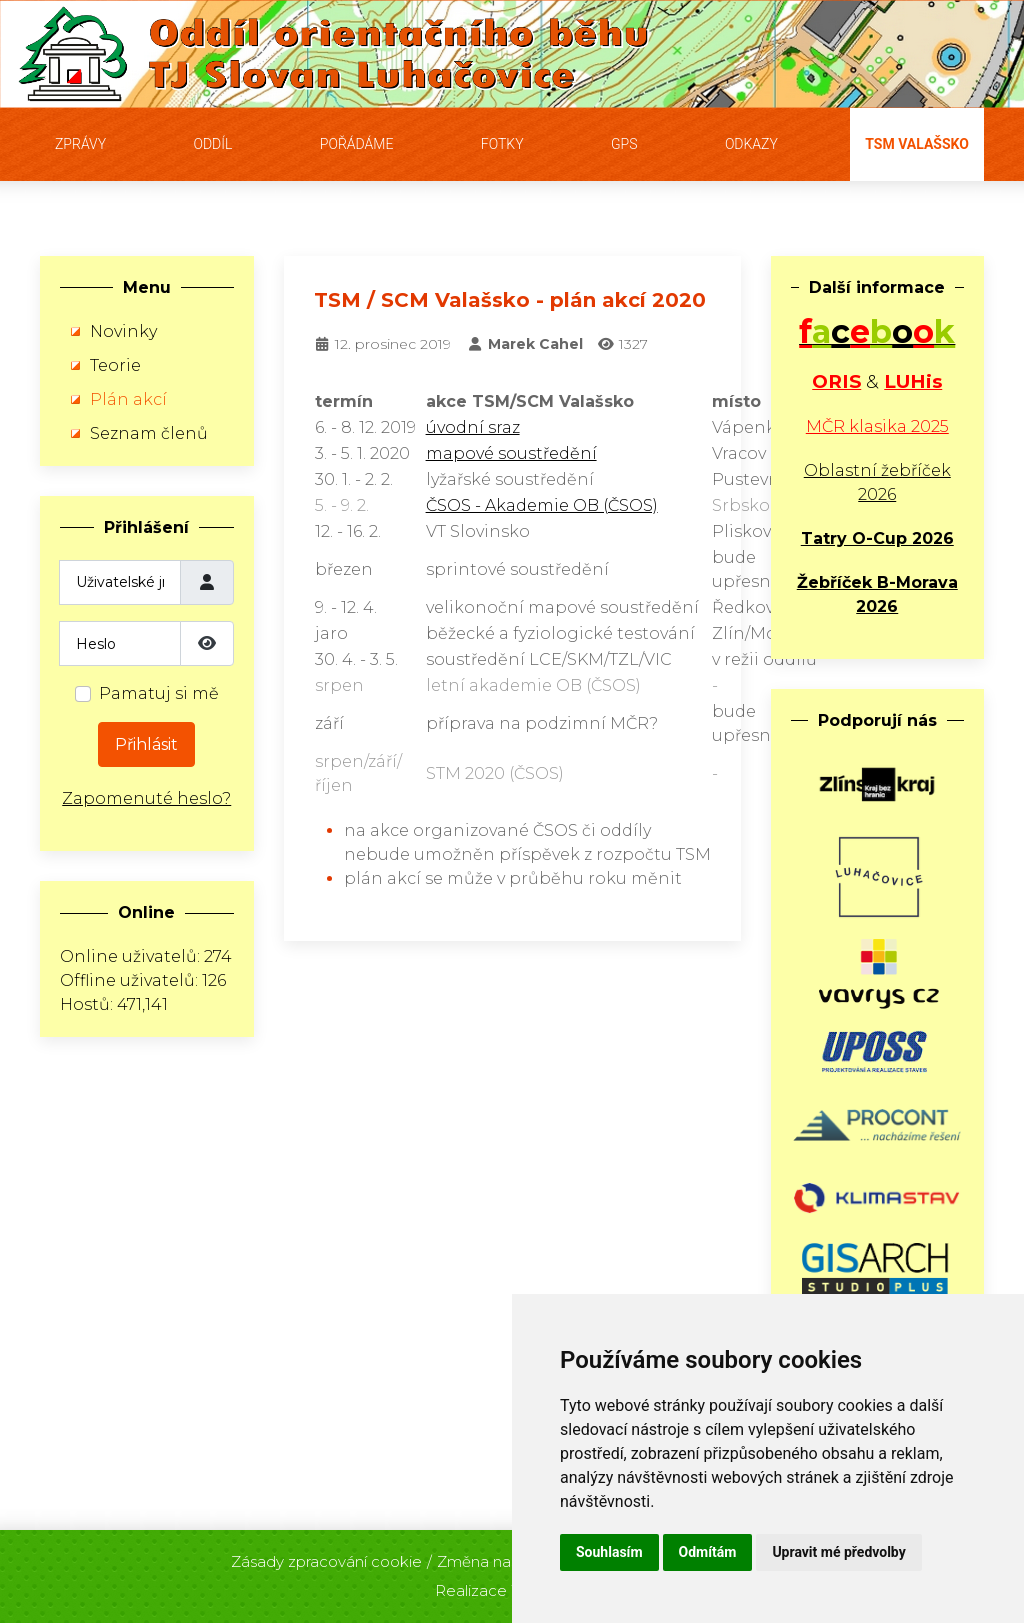 Image resolution: width=1024 pixels, height=1623 pixels. I want to click on Souhlasím [button], so click(609, 1552).